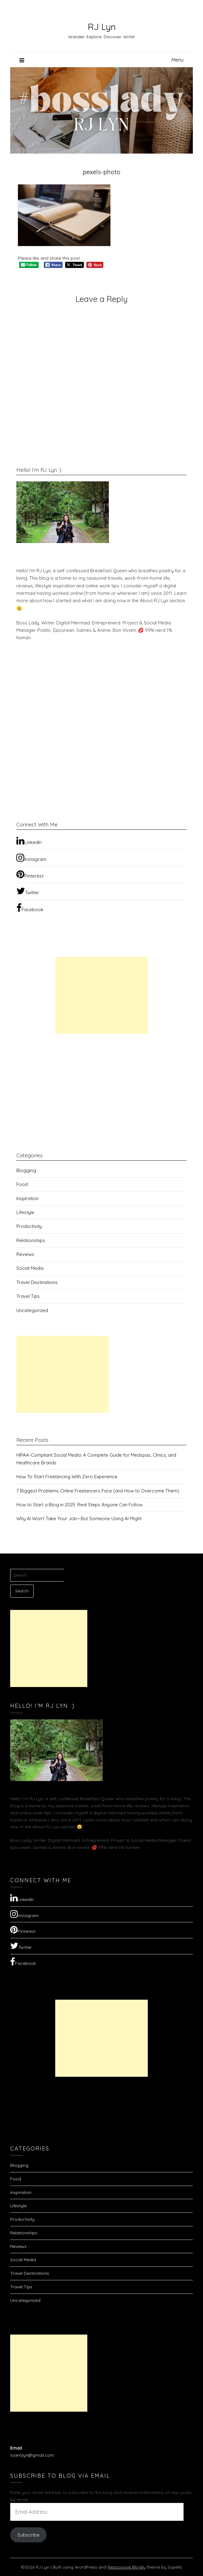 This screenshot has height=2576, width=203. What do you see at coordinates (102, 26) in the screenshot?
I see `RJ Lyn` at bounding box center [102, 26].